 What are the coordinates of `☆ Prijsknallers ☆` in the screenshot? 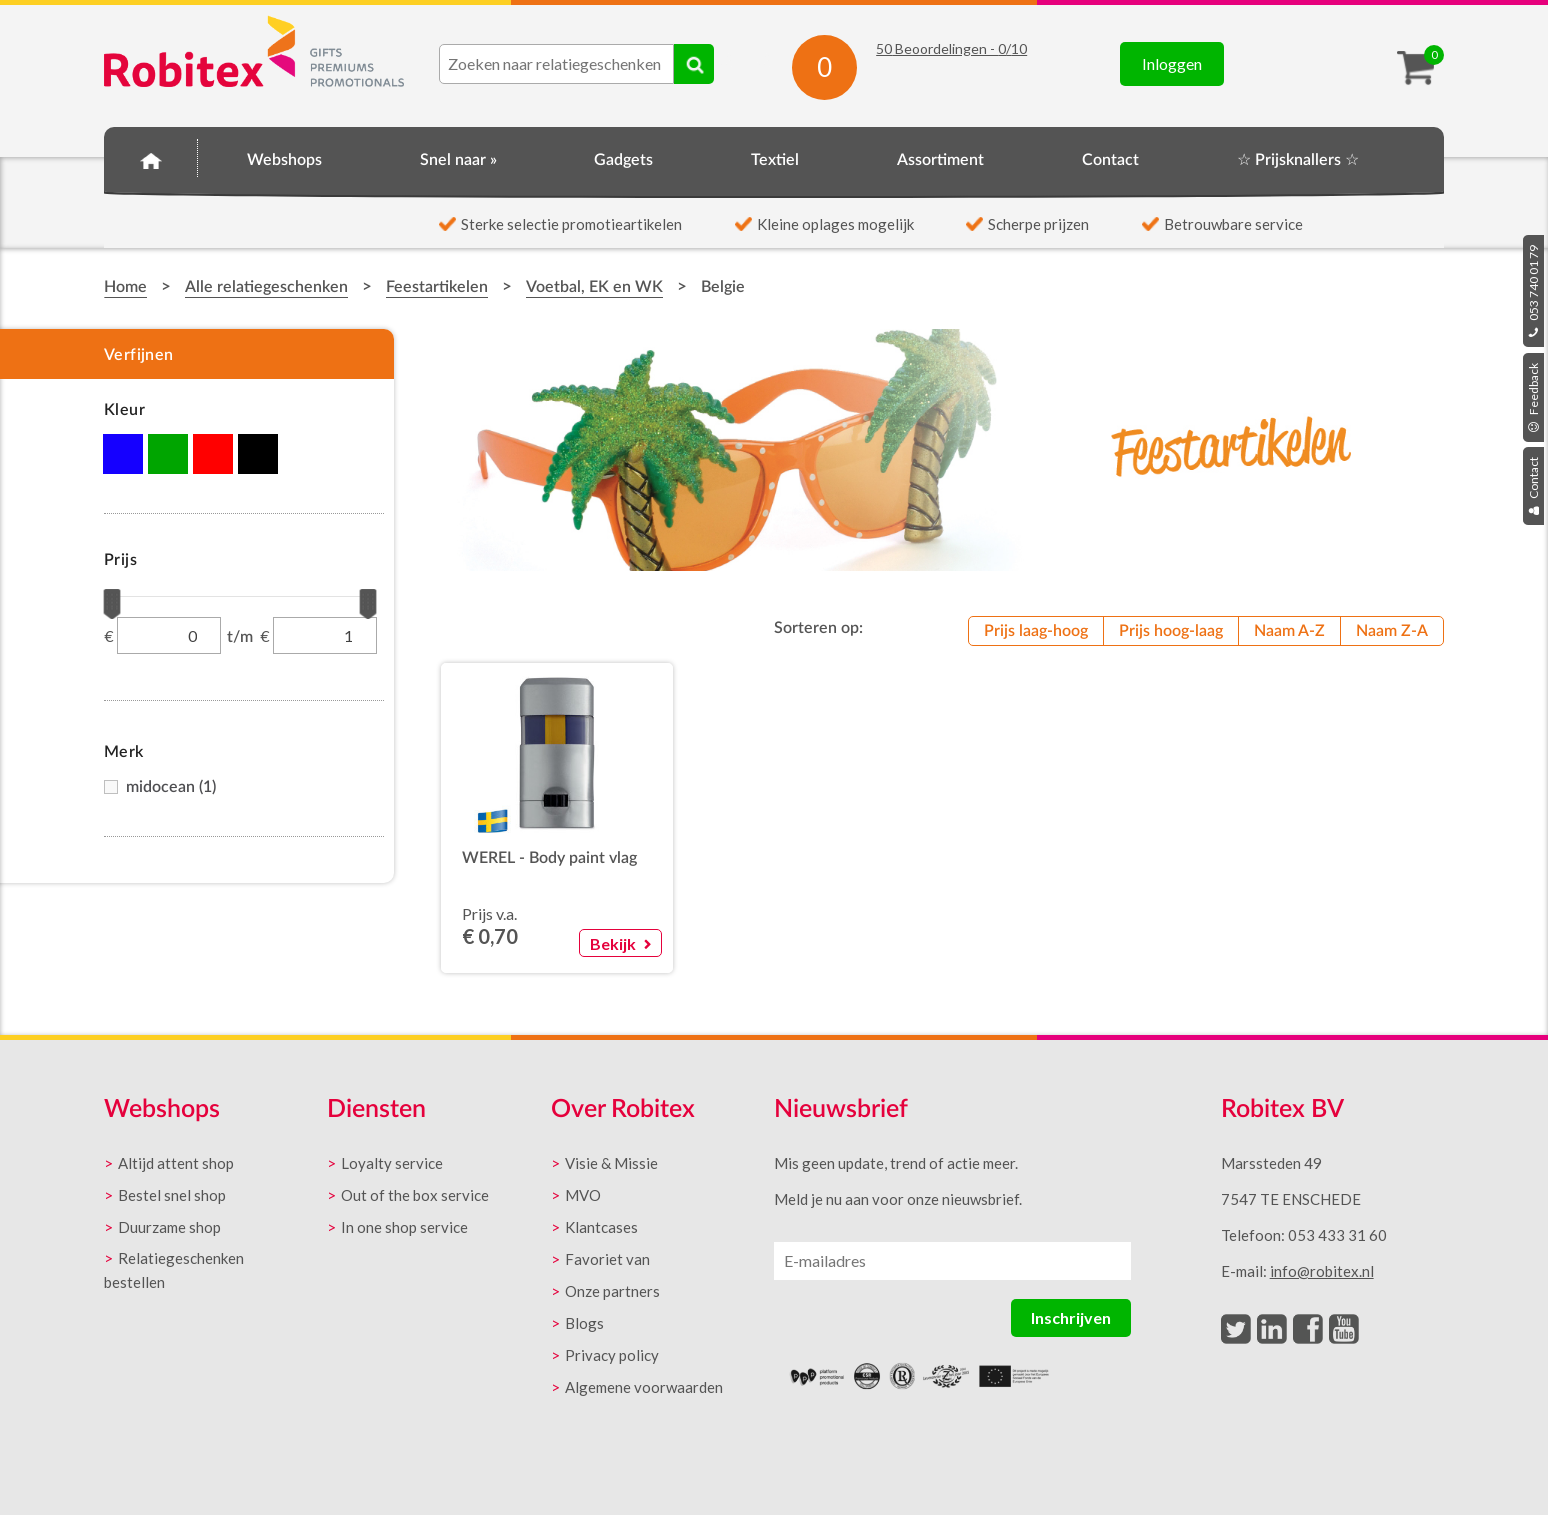 It's located at (1298, 160).